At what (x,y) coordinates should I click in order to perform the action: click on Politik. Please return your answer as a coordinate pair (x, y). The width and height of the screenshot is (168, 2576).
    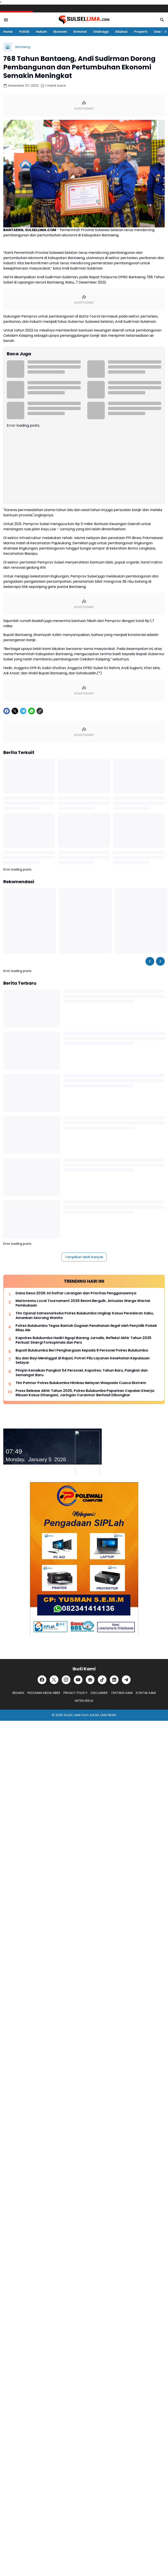
    Looking at the image, I should click on (24, 31).